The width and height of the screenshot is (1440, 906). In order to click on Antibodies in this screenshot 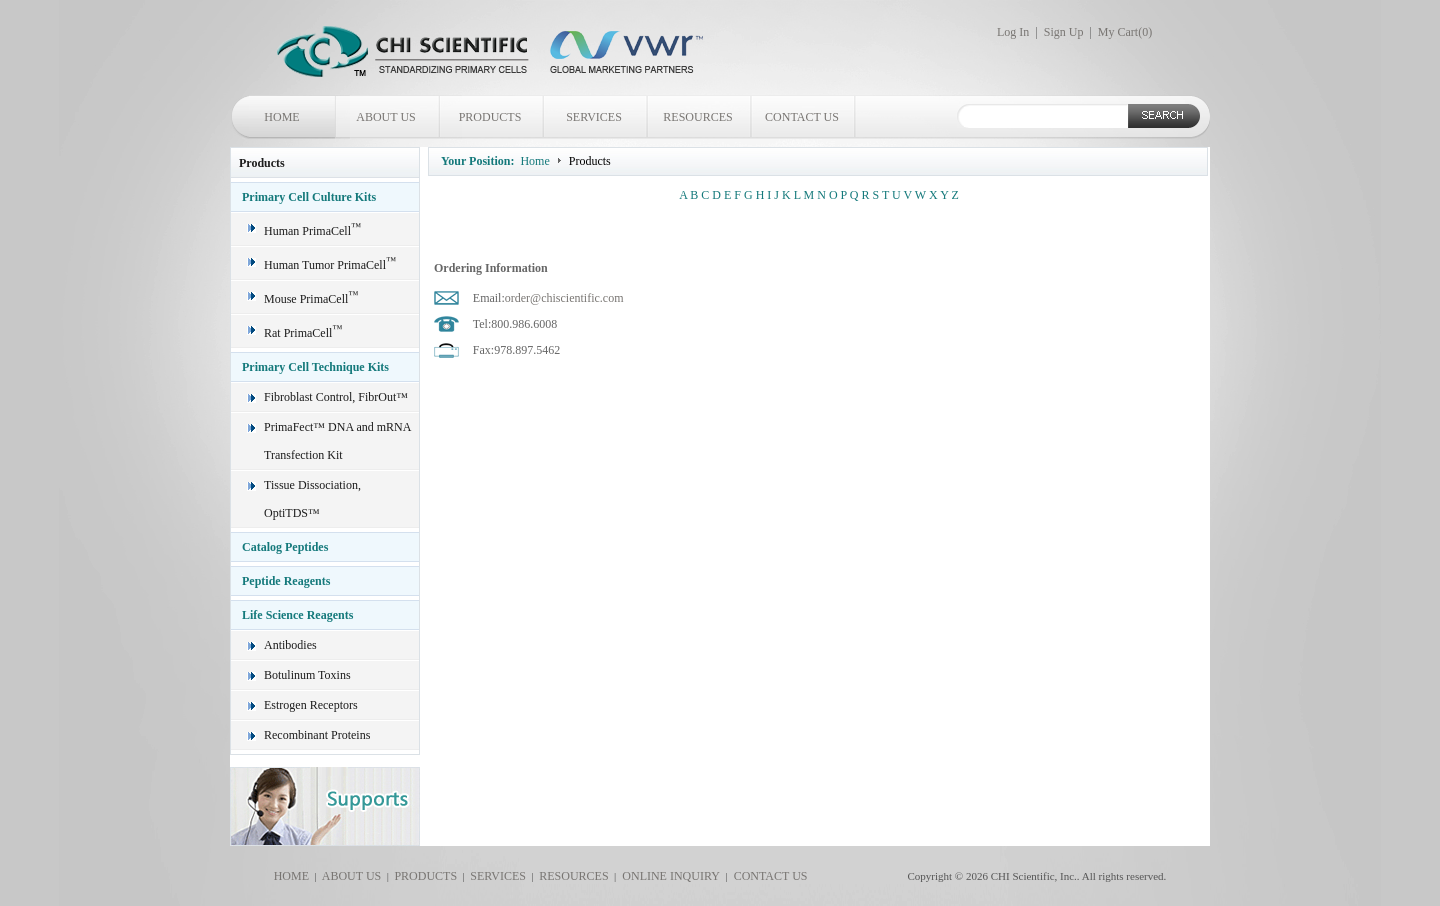, I will do `click(290, 645)`.